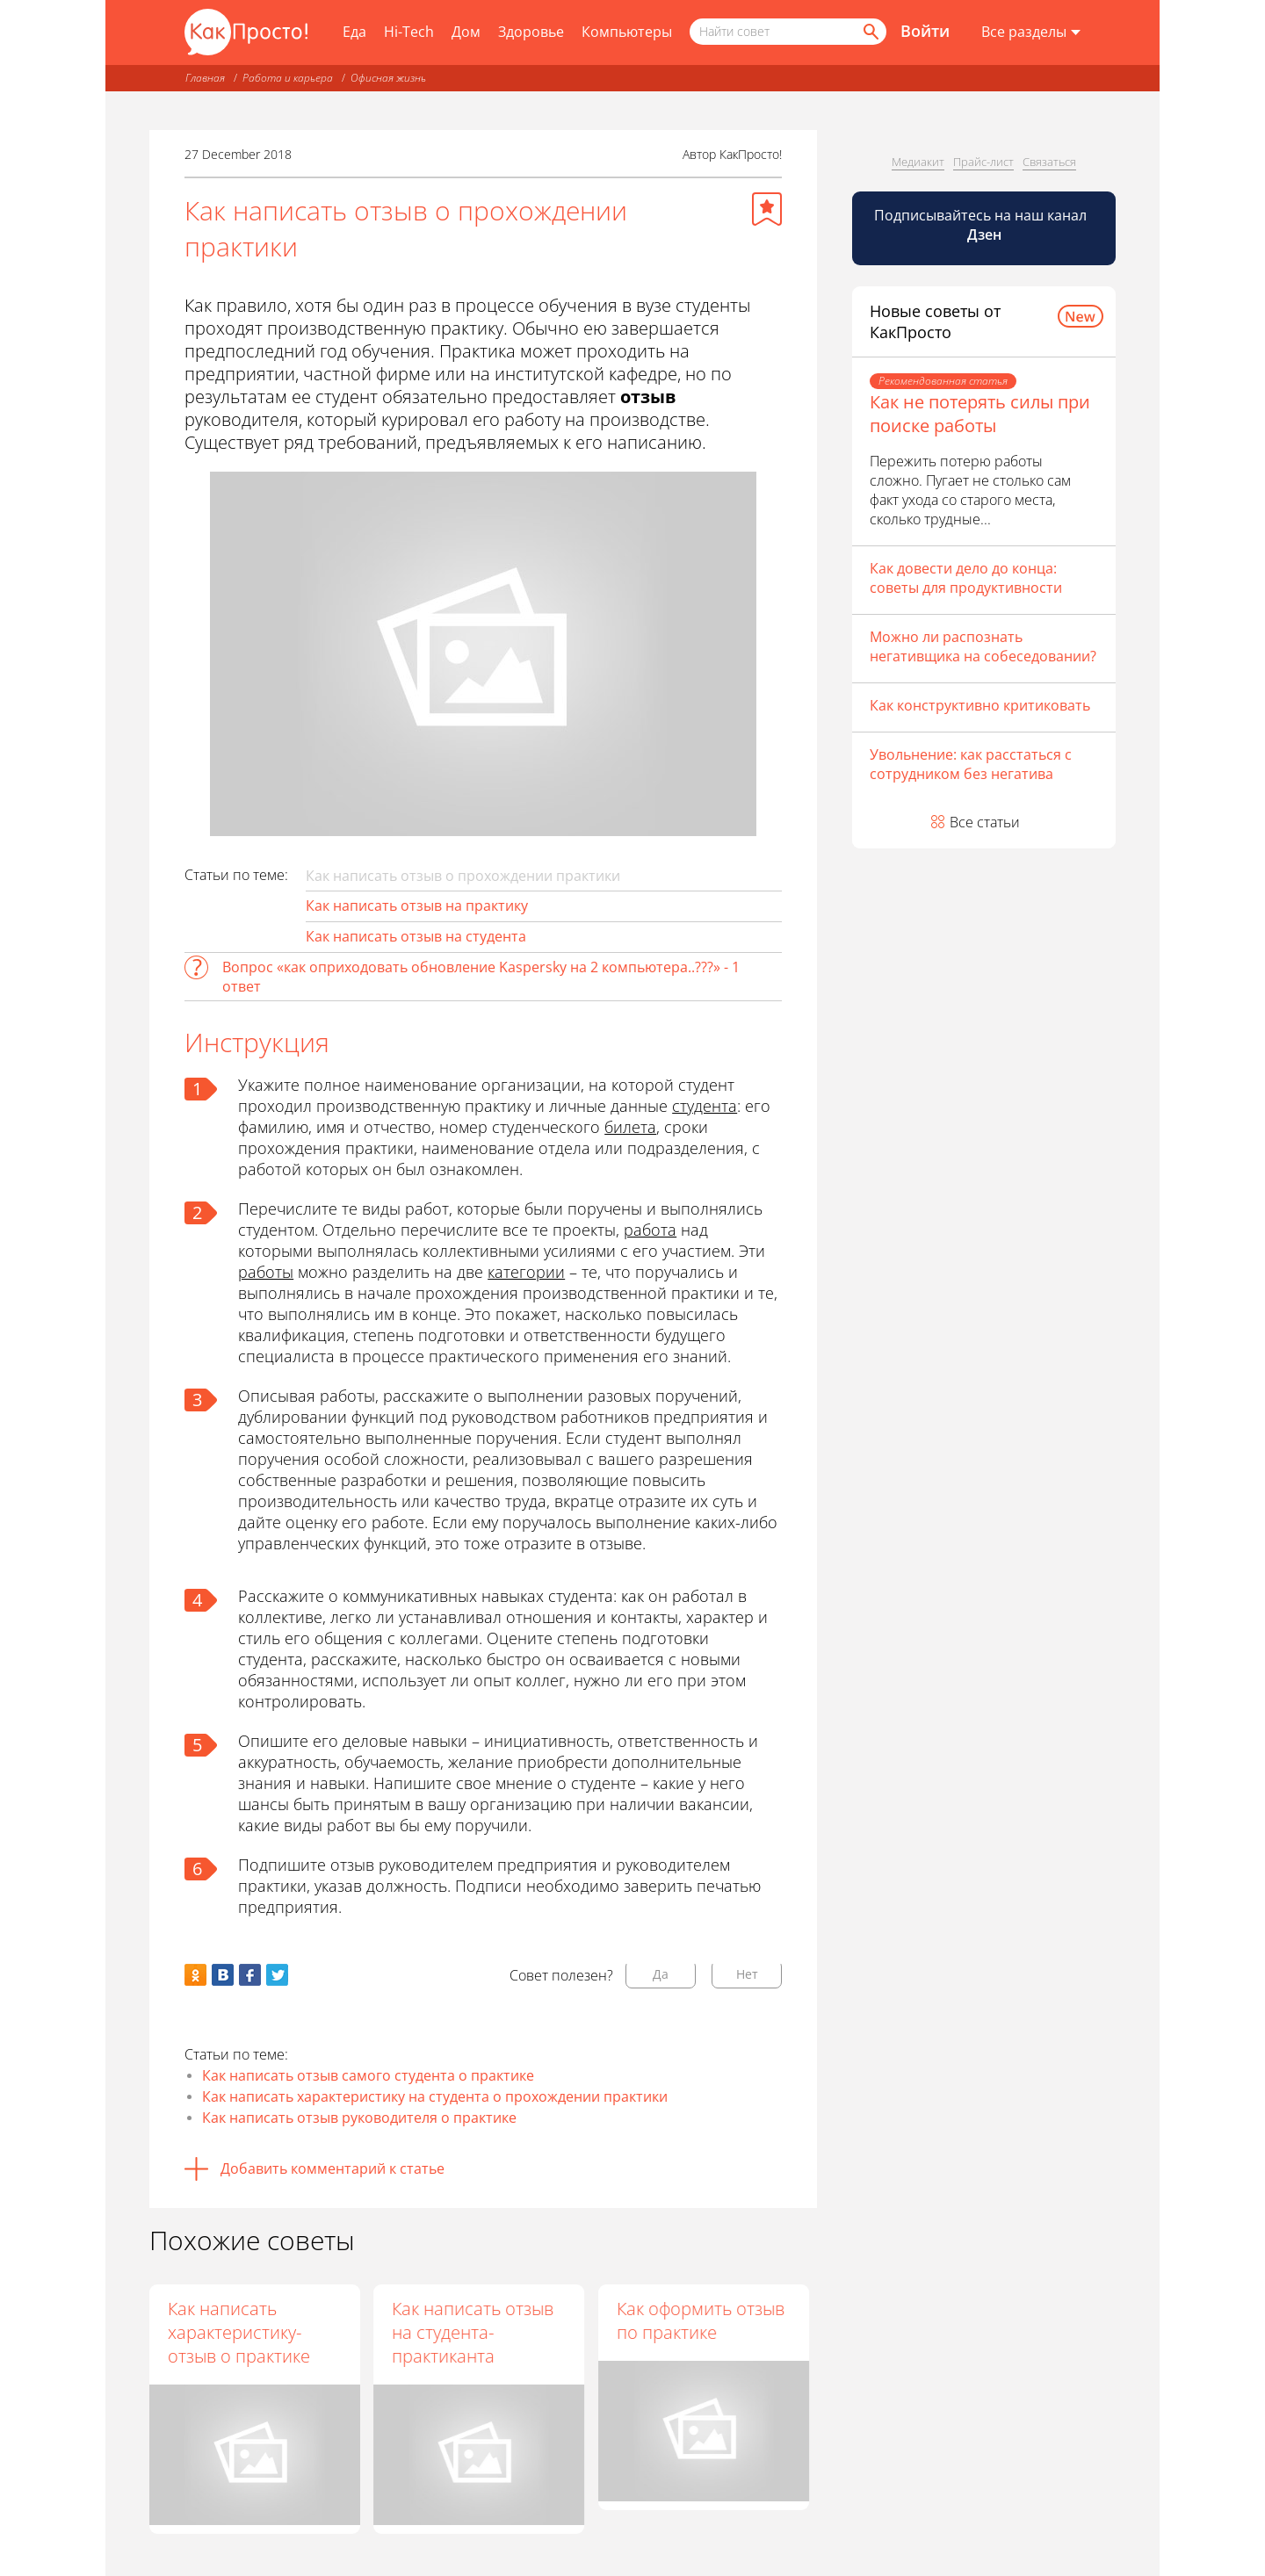 The width and height of the screenshot is (1265, 2576). Describe the element at coordinates (704, 1105) in the screenshot. I see `студента` at that location.